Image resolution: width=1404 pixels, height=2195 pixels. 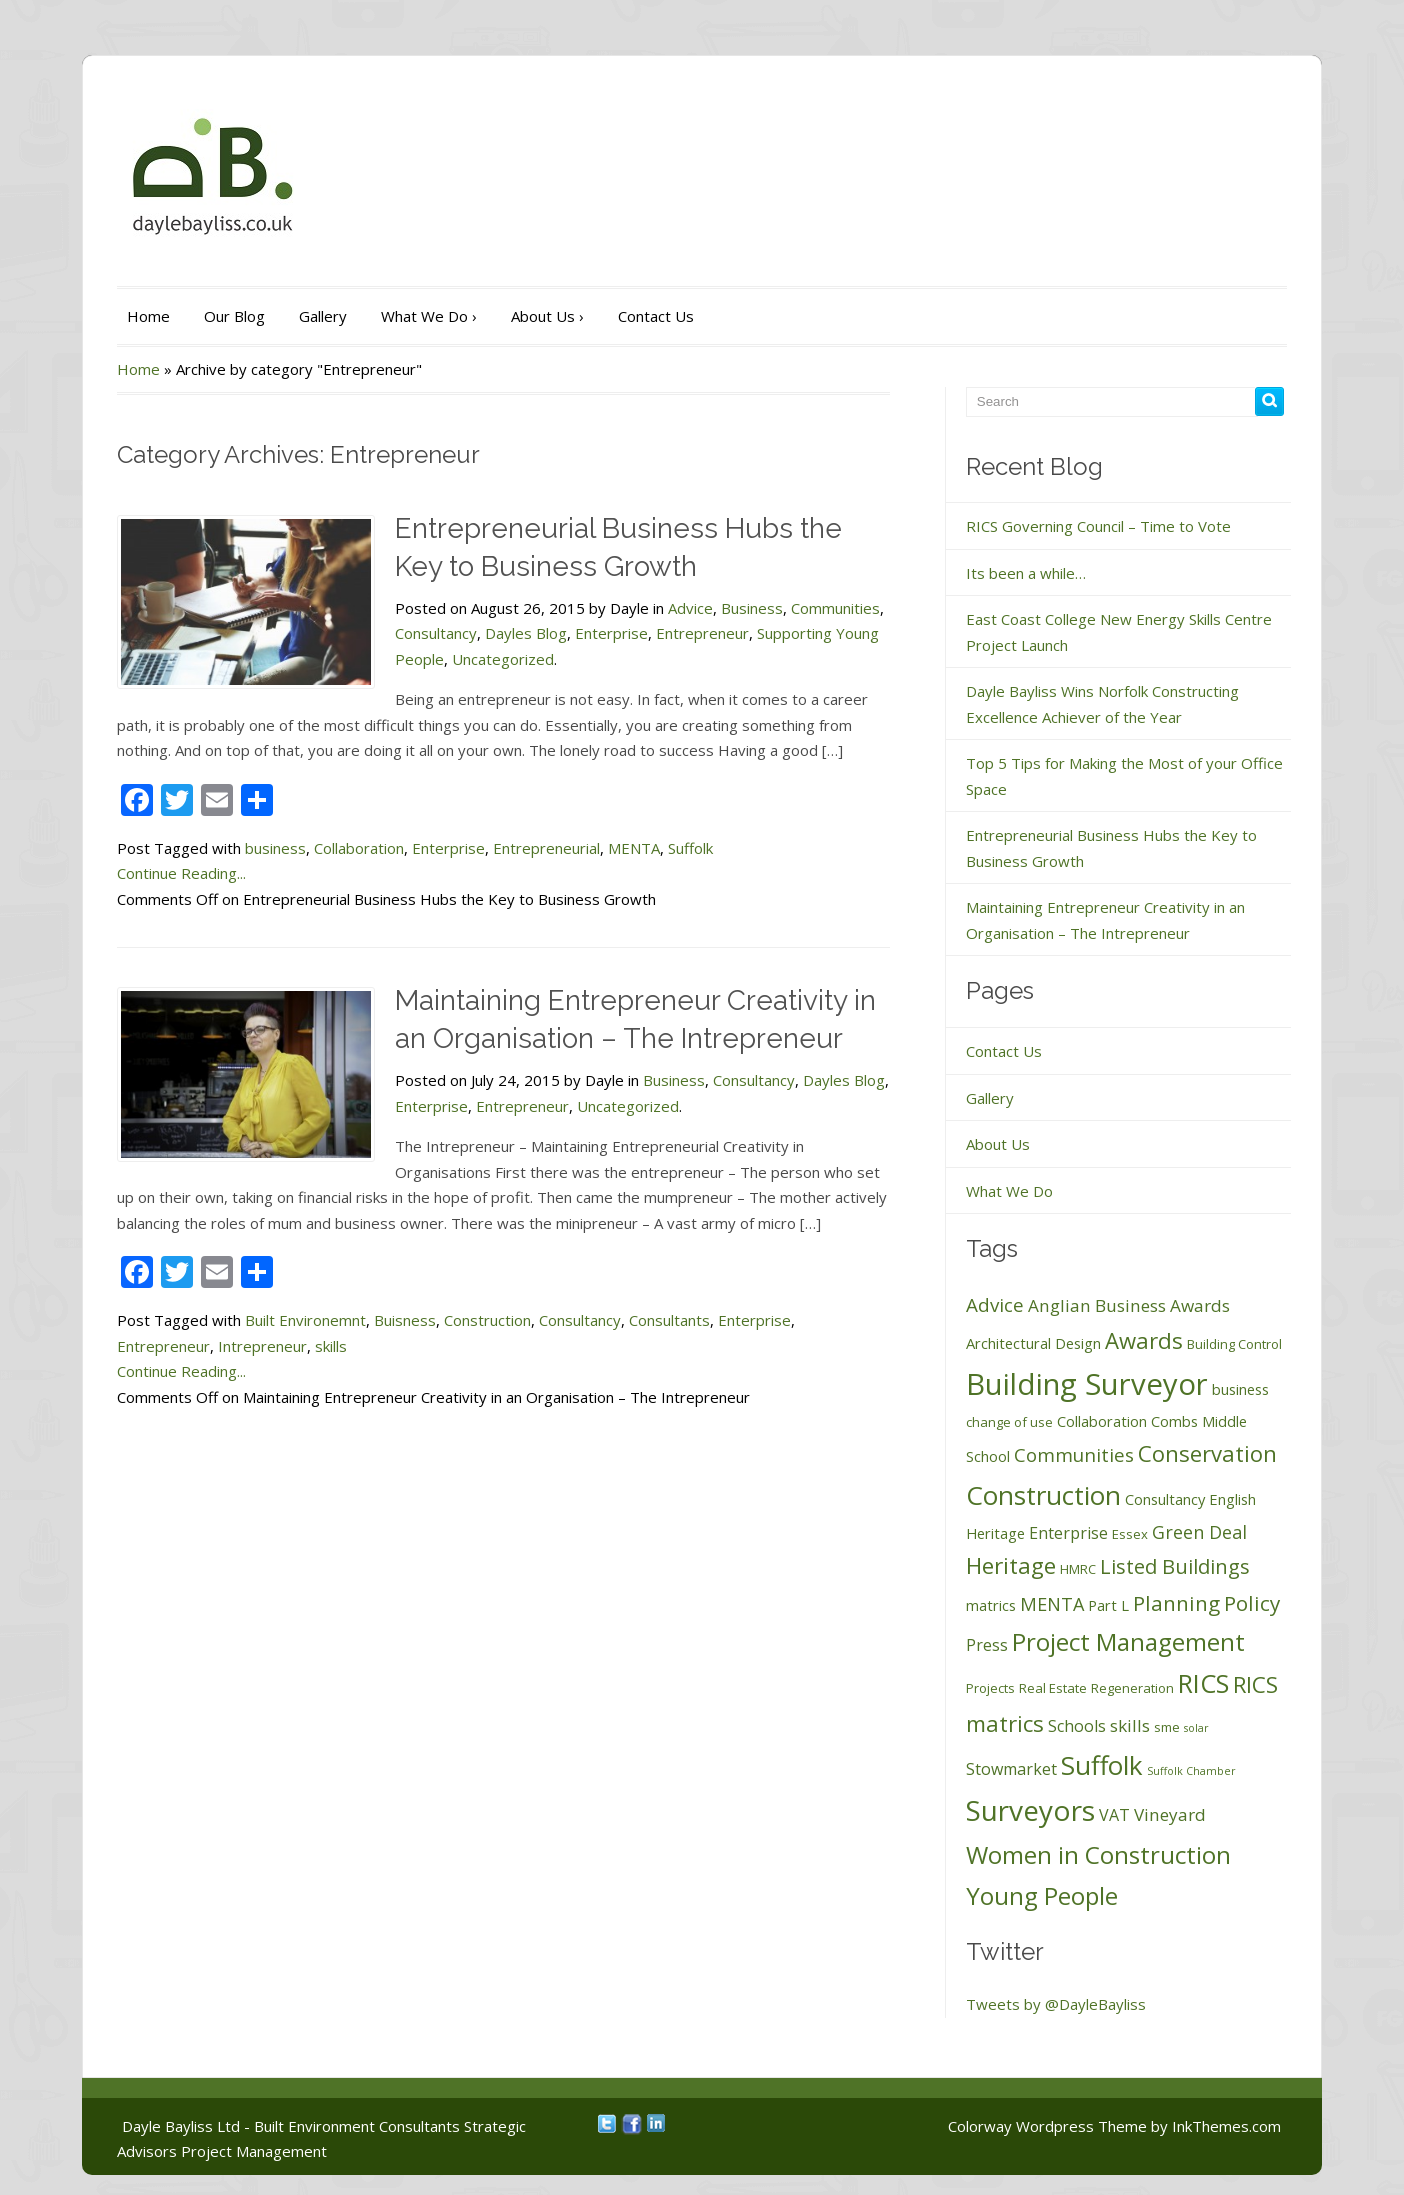 I want to click on Entrepreneur, so click(x=702, y=633).